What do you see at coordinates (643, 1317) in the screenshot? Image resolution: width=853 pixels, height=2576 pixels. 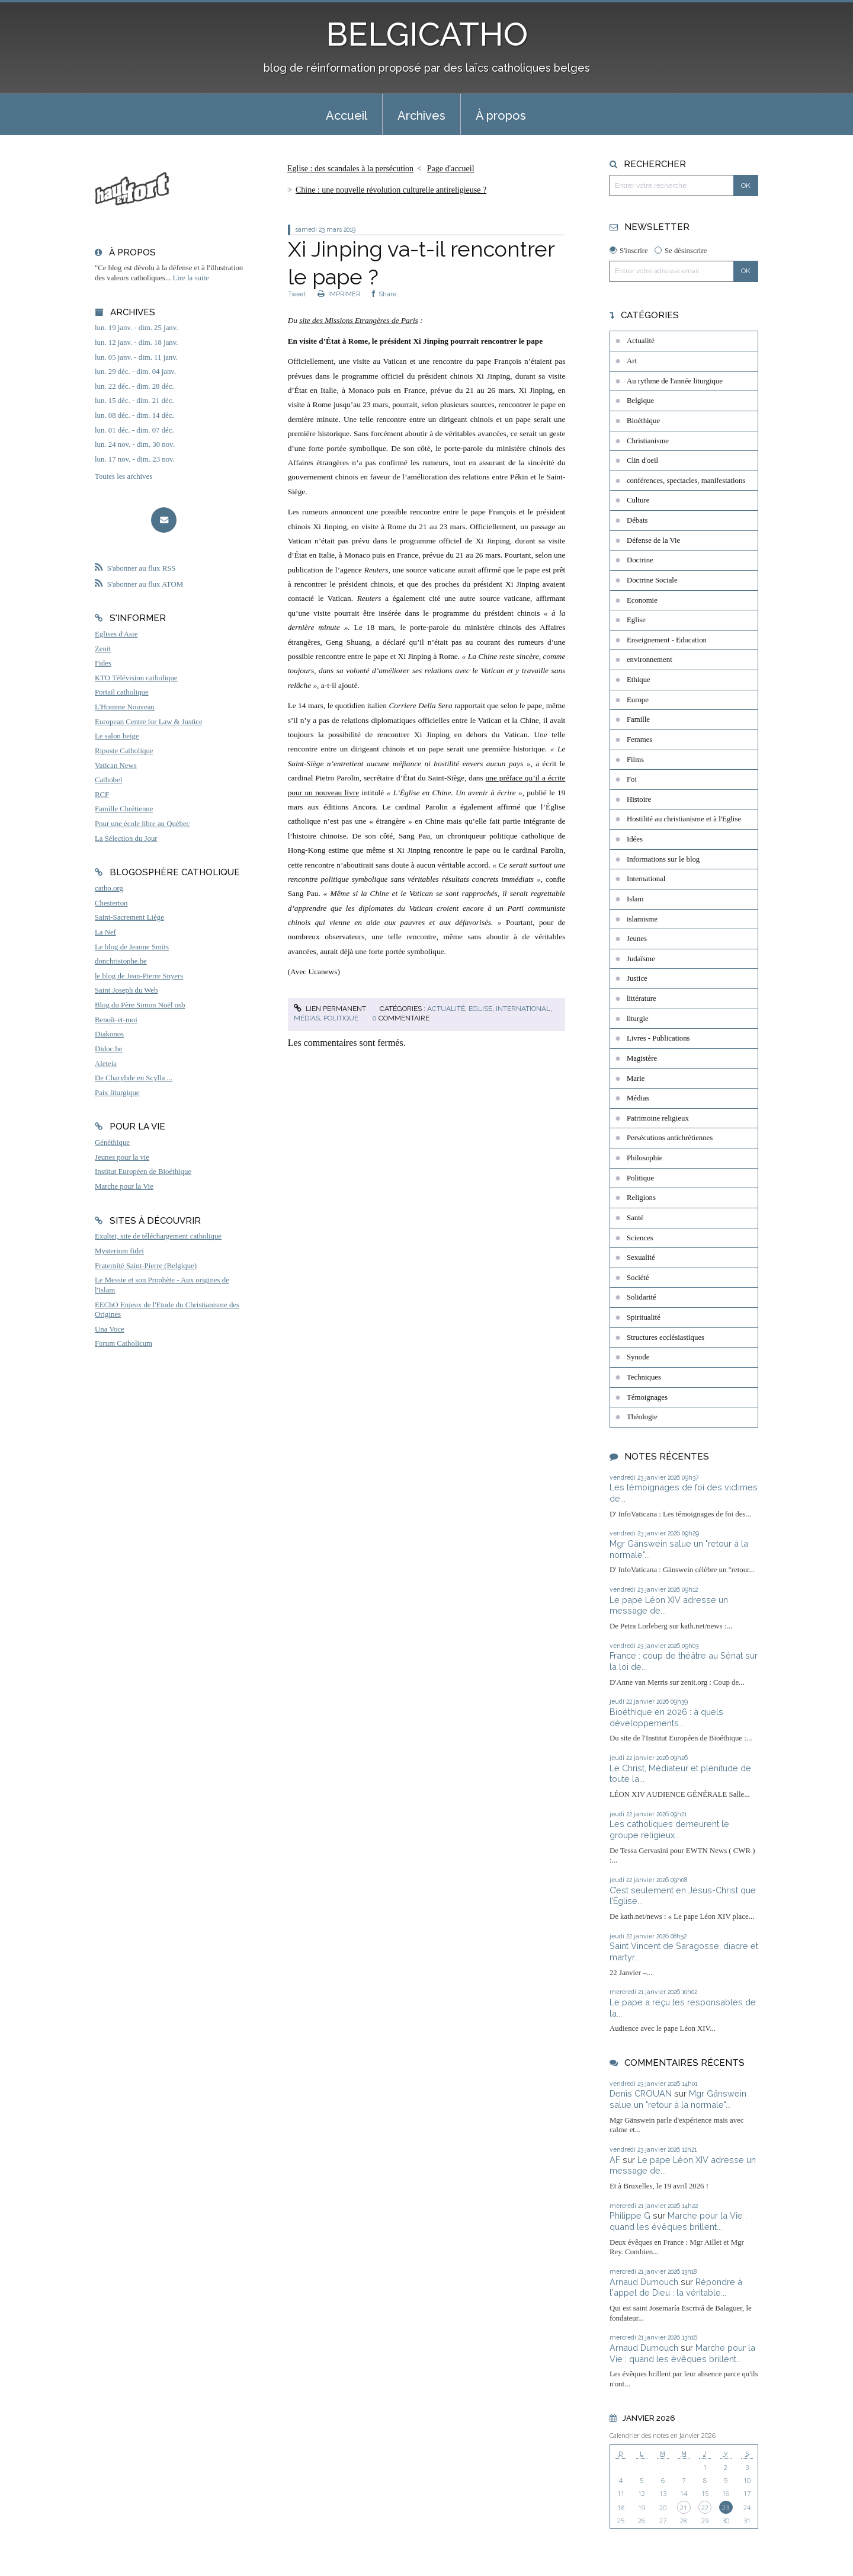 I see `Spiritualité` at bounding box center [643, 1317].